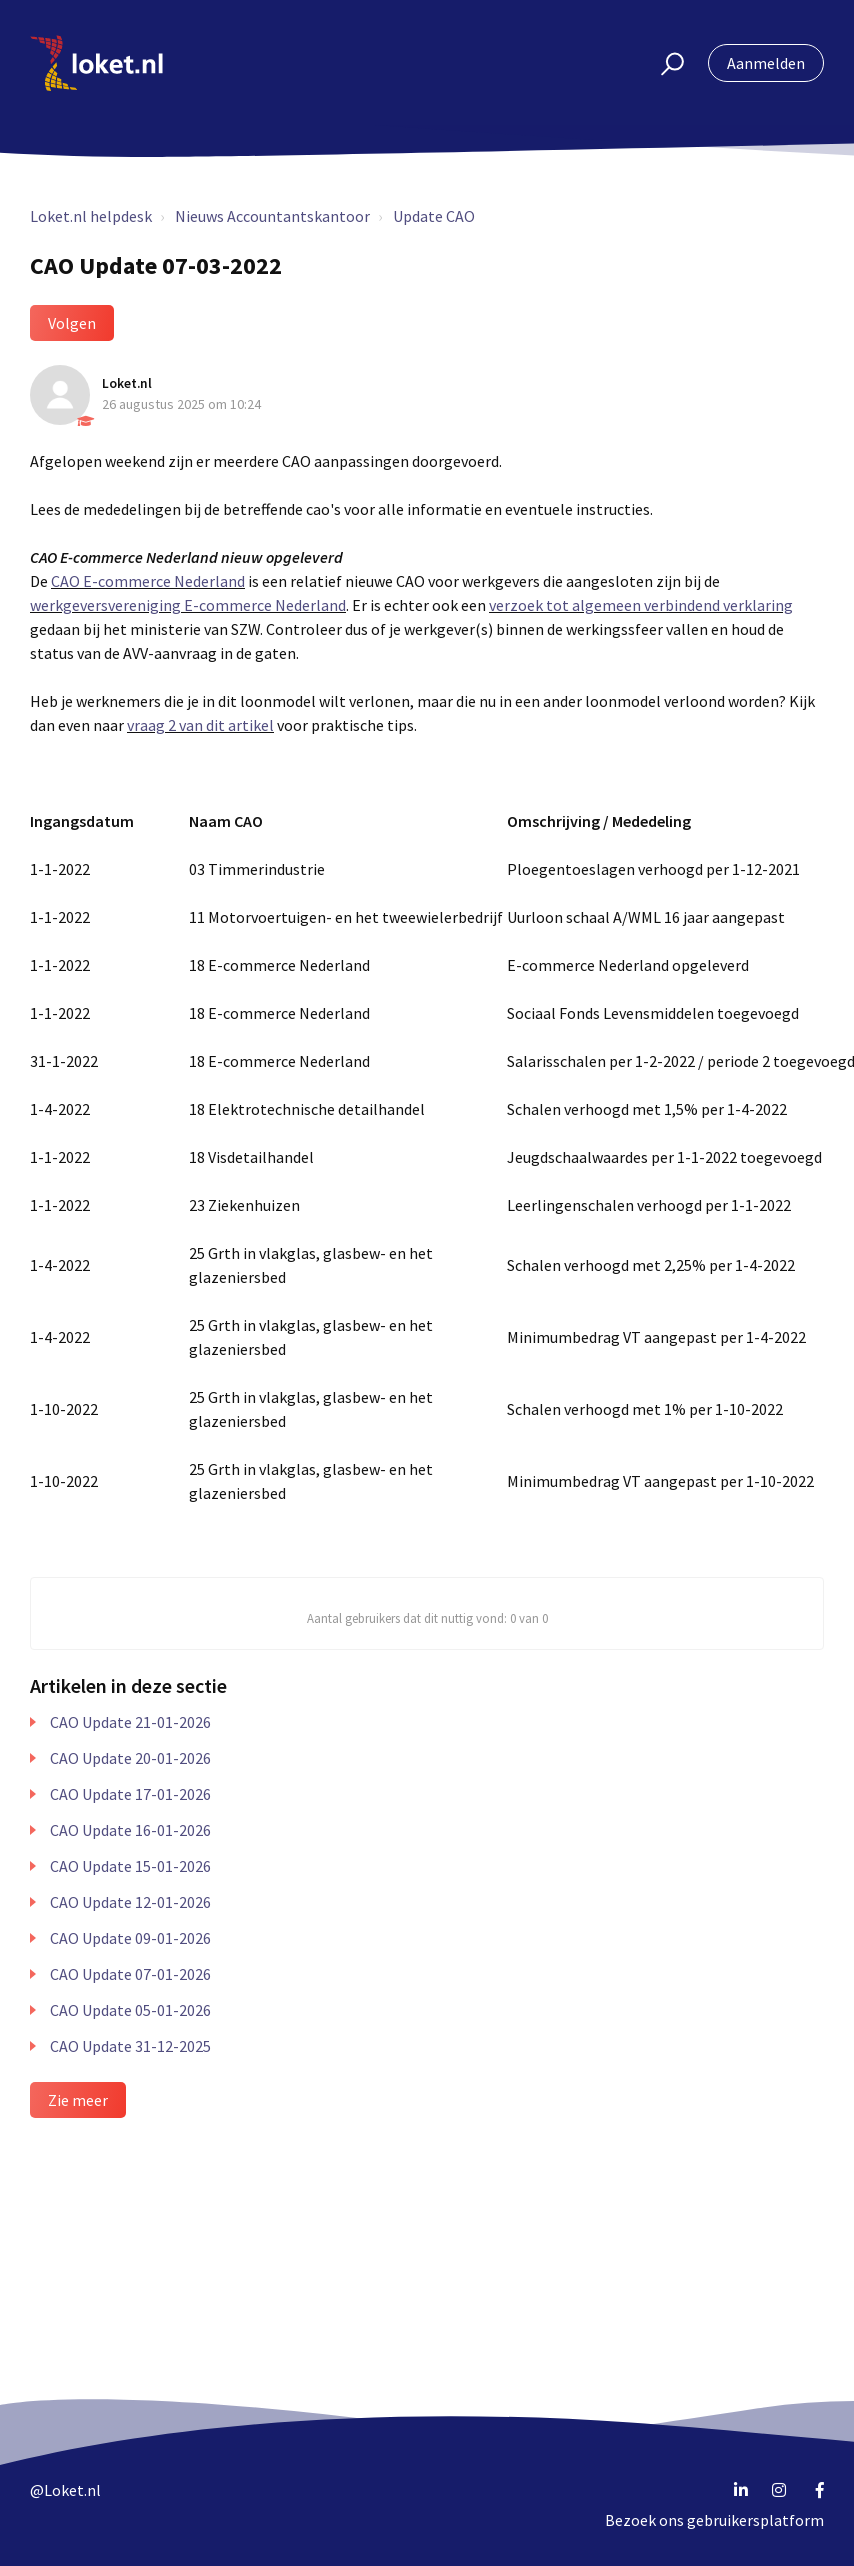  Describe the element at coordinates (130, 1722) in the screenshot. I see `CAO Update 21-01-2026` at that location.